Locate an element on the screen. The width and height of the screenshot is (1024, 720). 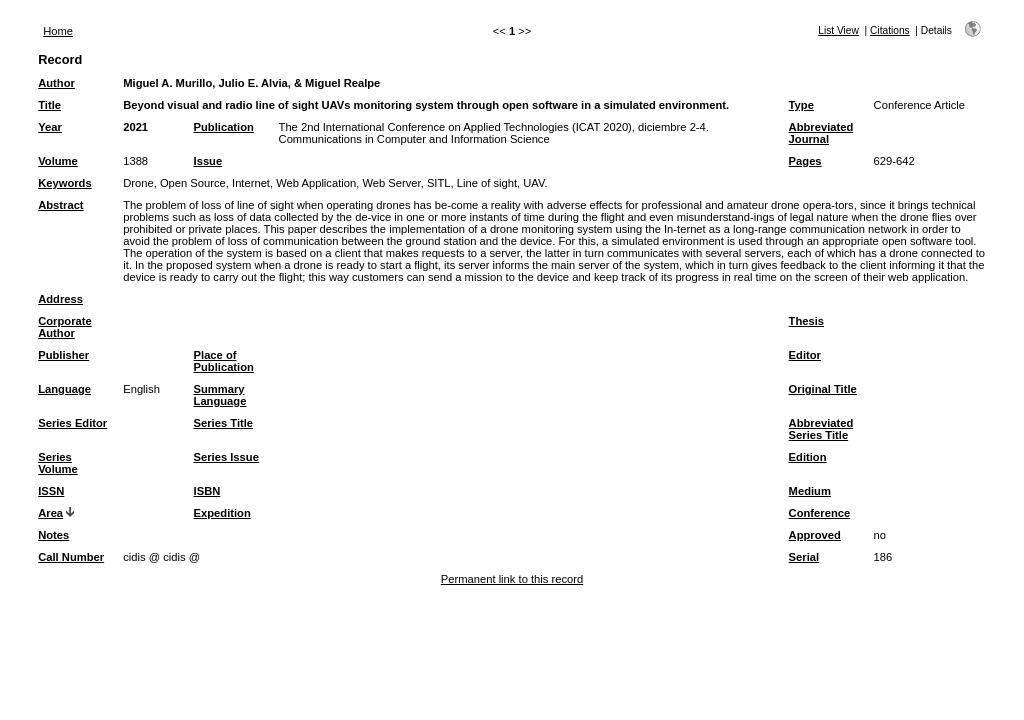
Call Number is located at coordinates (71, 557).